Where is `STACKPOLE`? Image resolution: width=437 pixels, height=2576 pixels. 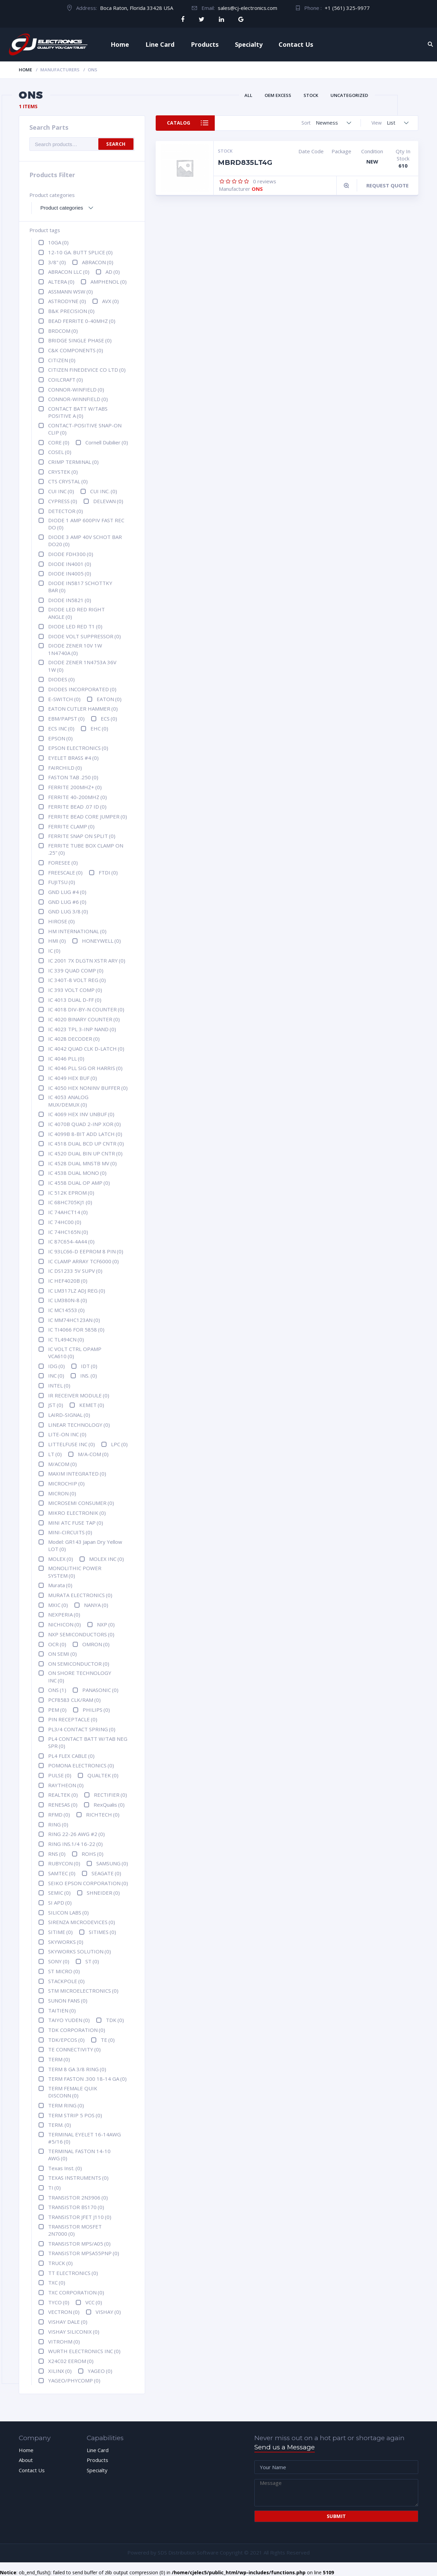 STACKPOLE is located at coordinates (66, 1981).